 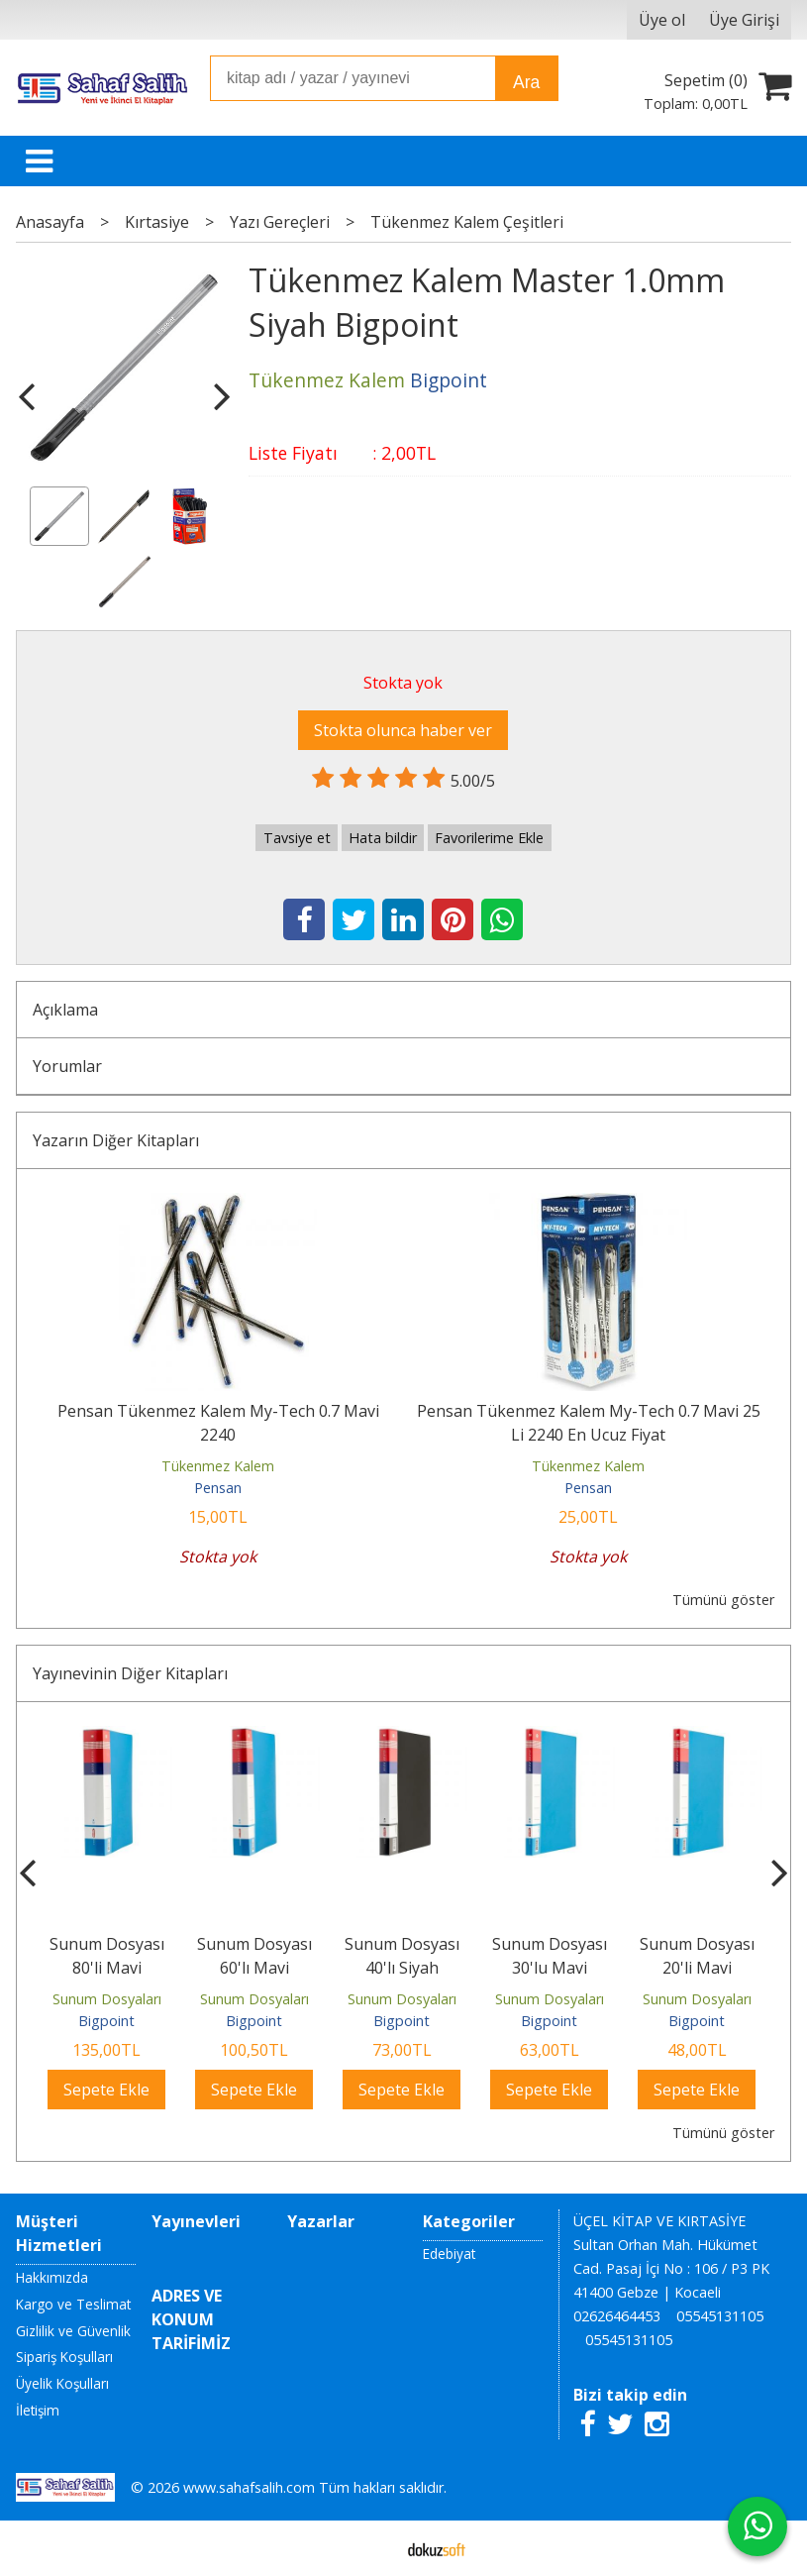 What do you see at coordinates (107, 1967) in the screenshot?
I see `Sunum Dosyası 80'li Mavi Bigpoint` at bounding box center [107, 1967].